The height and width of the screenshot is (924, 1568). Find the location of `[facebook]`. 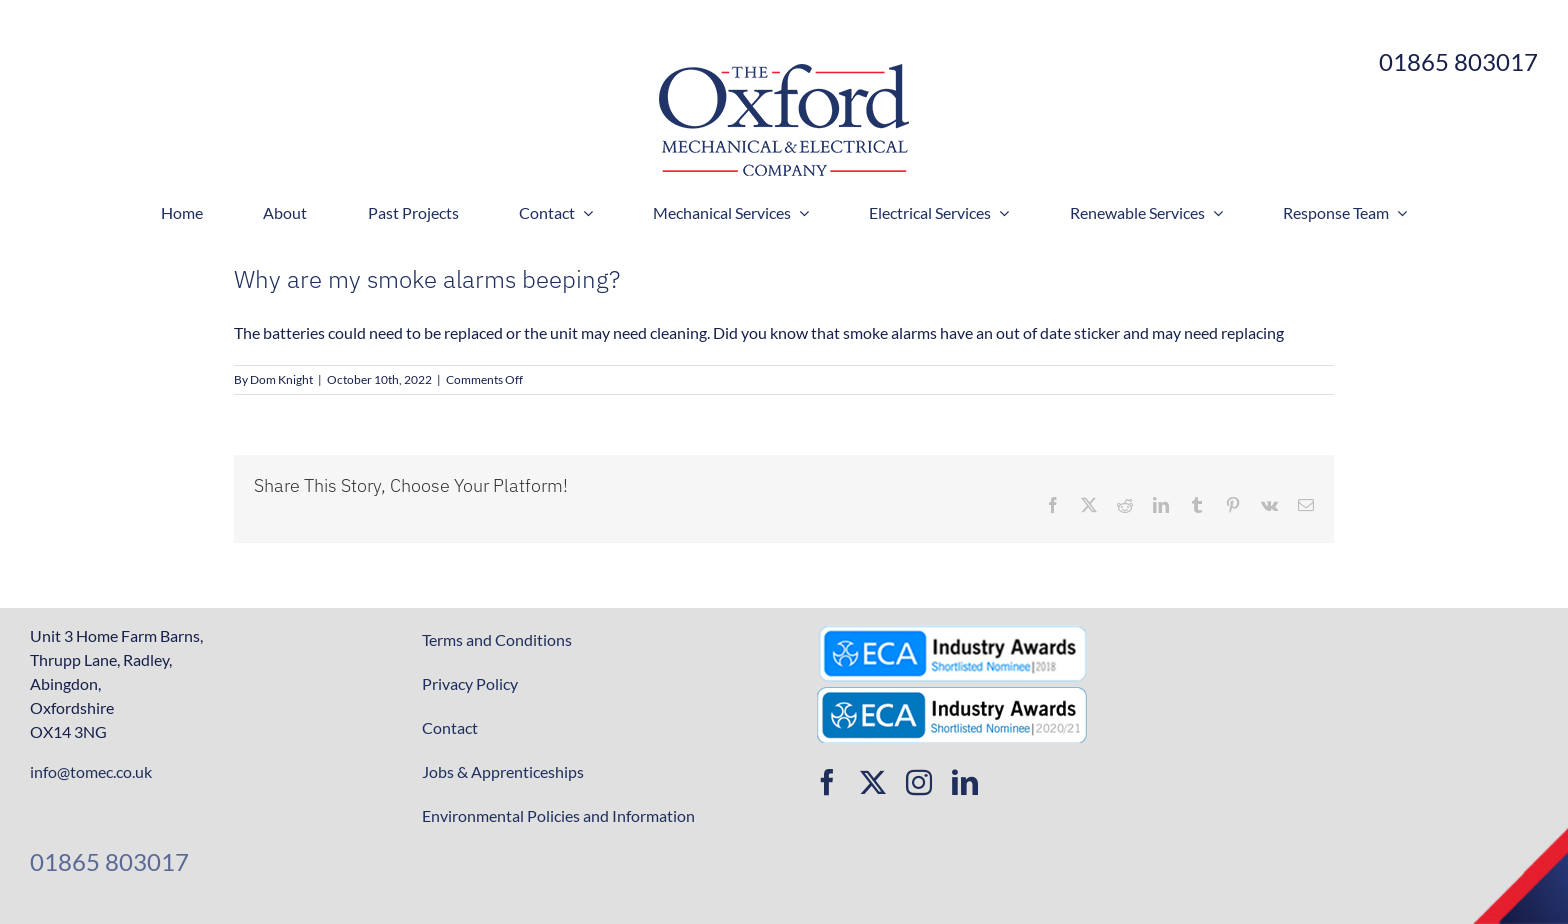

[facebook] is located at coordinates (827, 782).